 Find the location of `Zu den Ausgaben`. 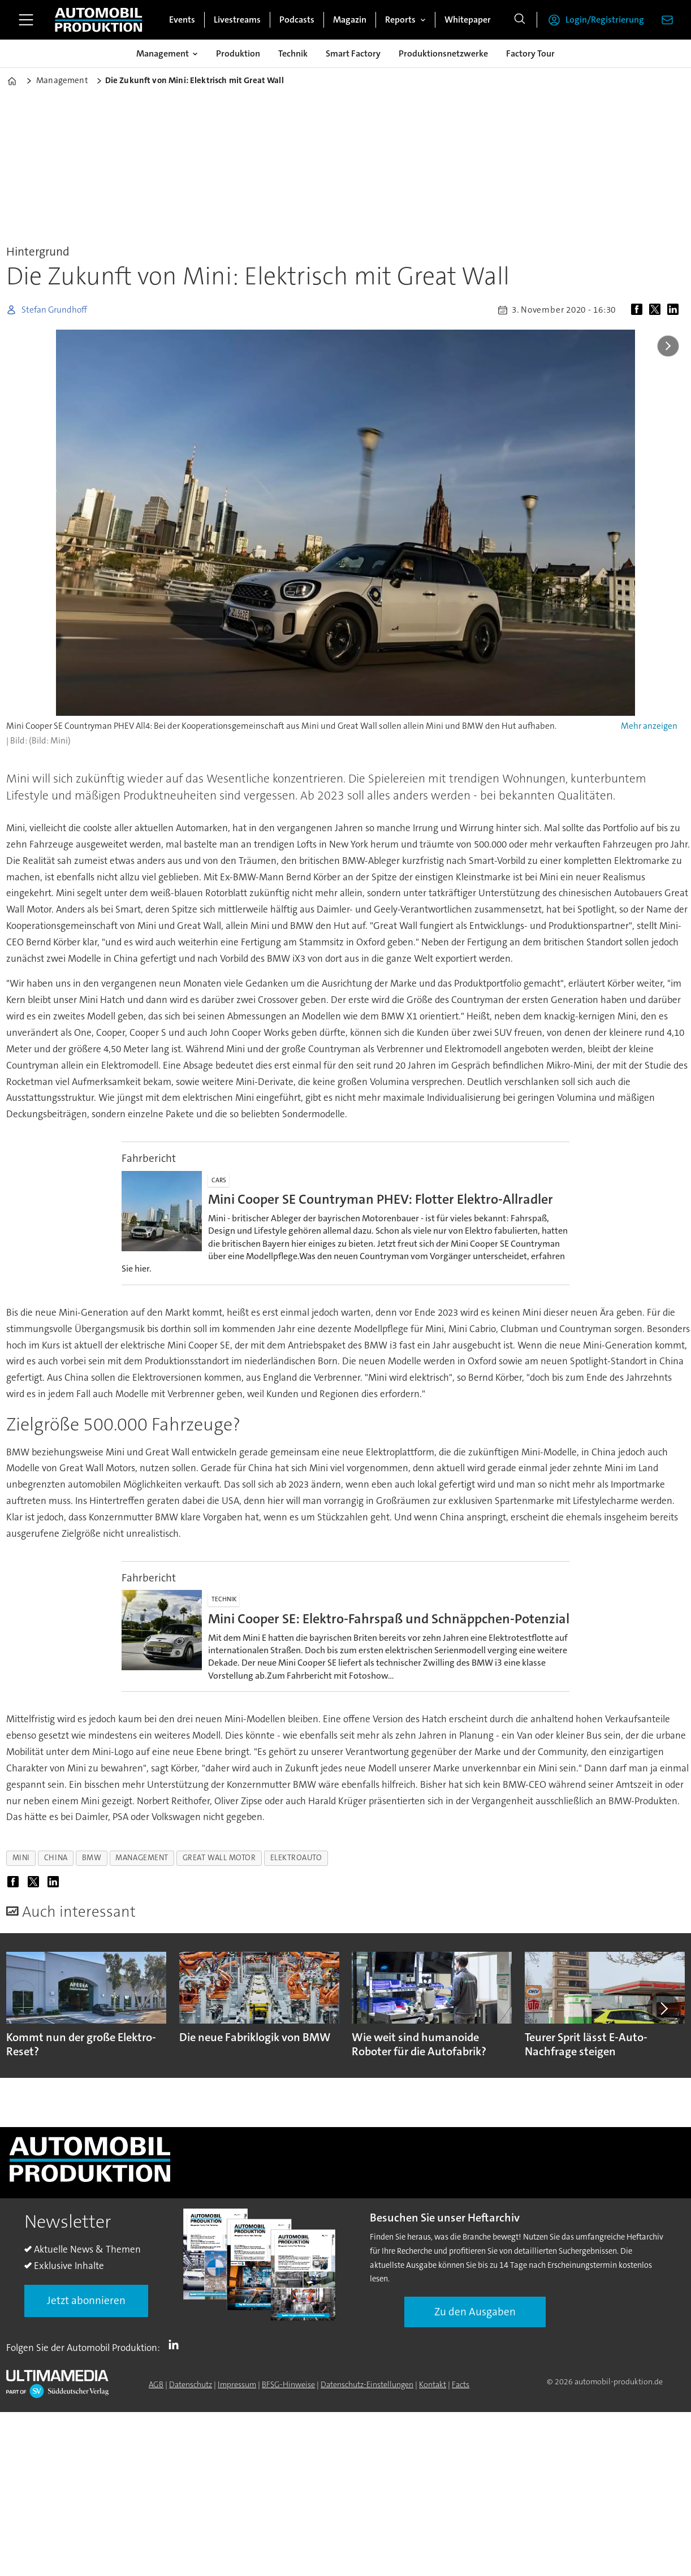

Zu den Ausgaben is located at coordinates (475, 2312).